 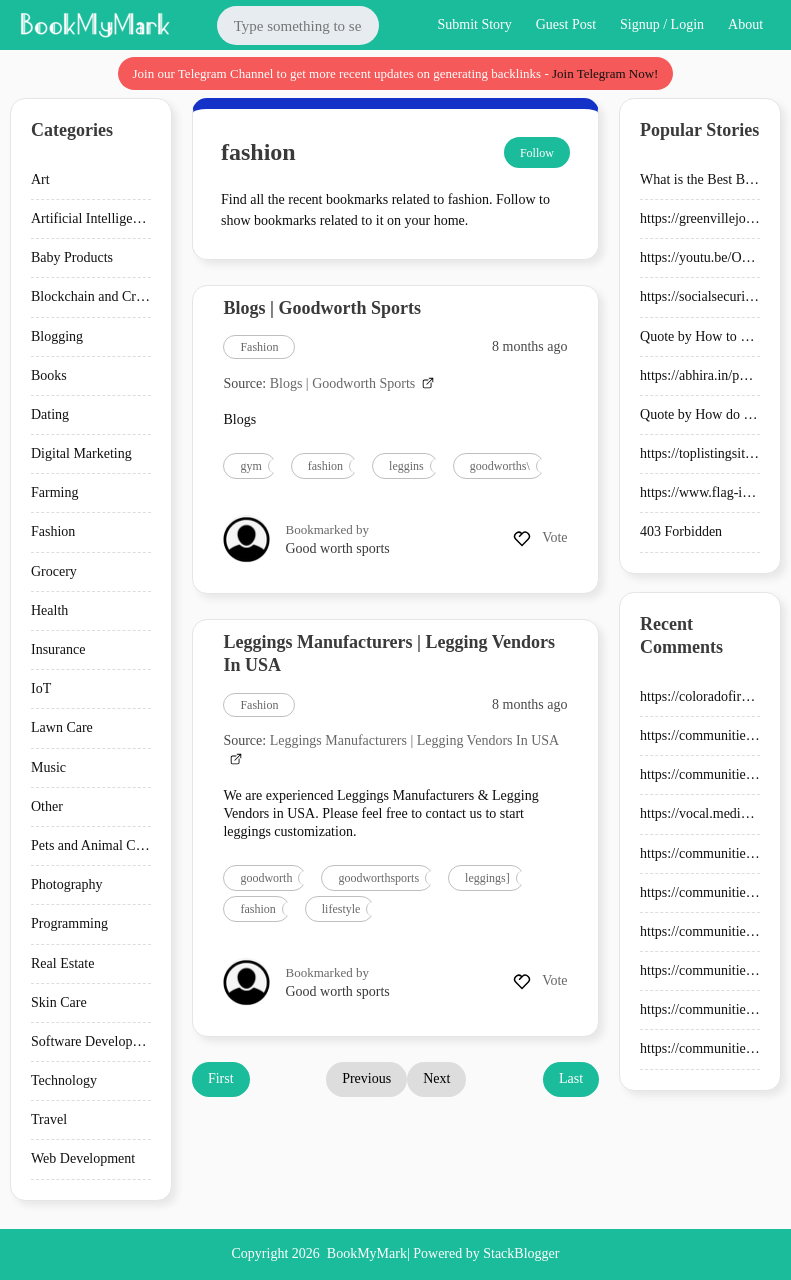 I want to click on Travel, so click(x=49, y=1119).